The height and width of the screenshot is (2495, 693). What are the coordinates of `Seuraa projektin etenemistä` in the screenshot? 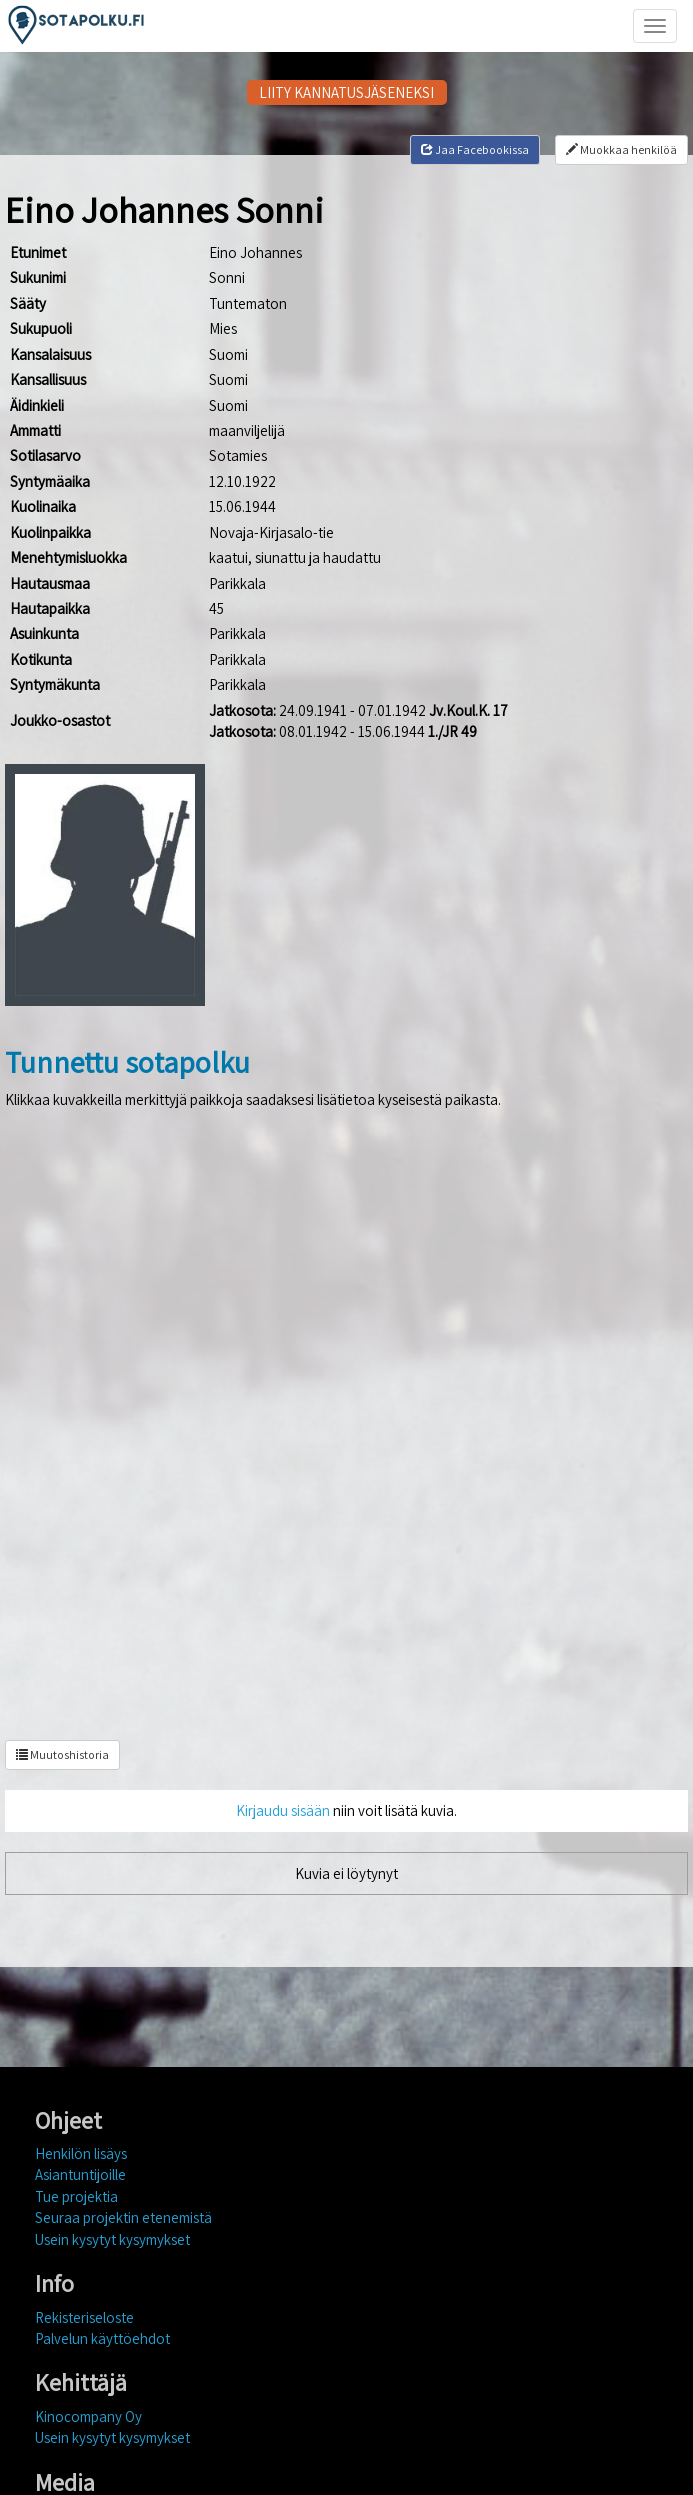 It's located at (123, 2217).